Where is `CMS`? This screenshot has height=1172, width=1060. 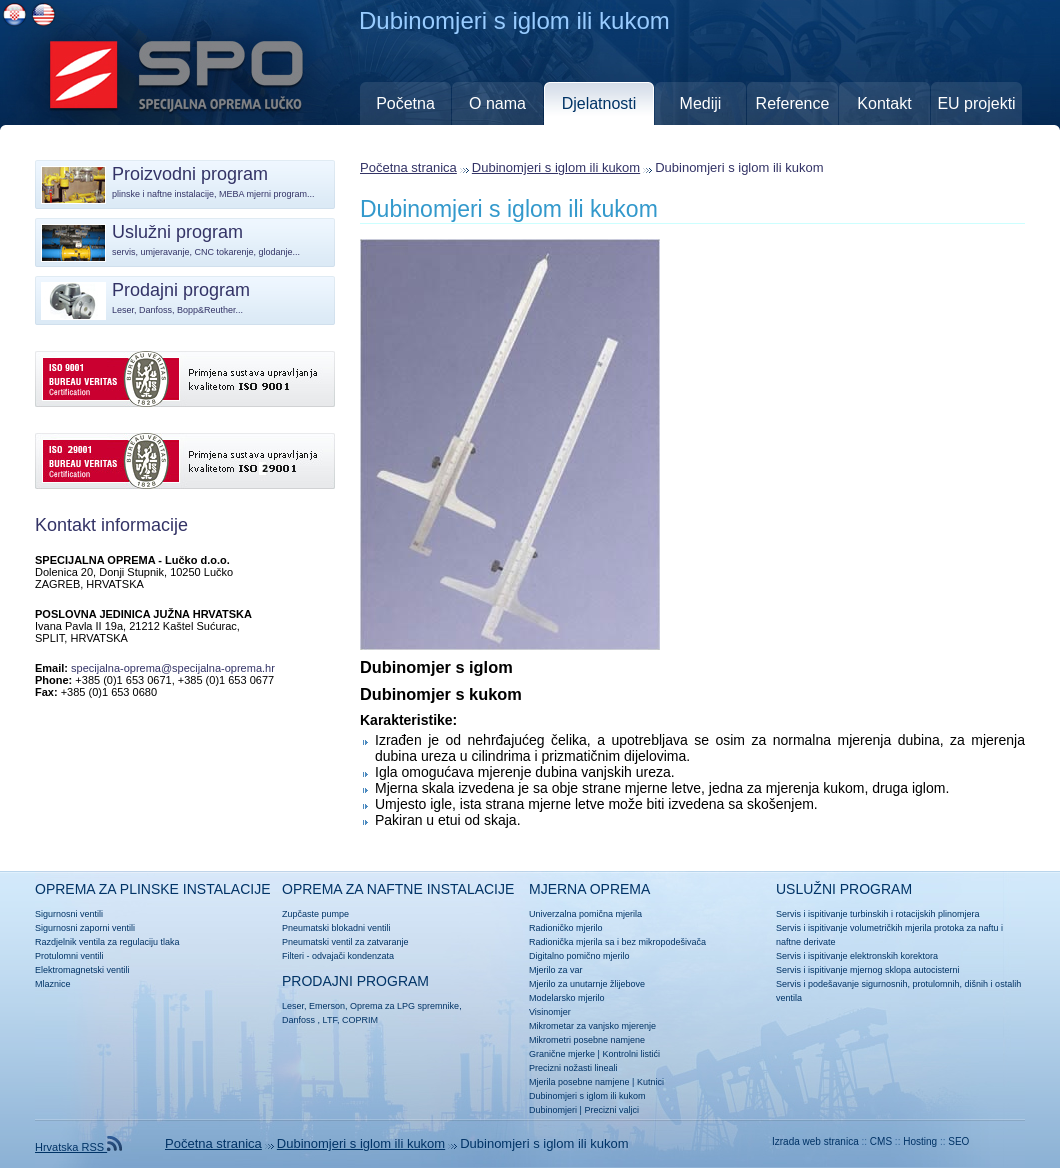
CMS is located at coordinates (881, 1141).